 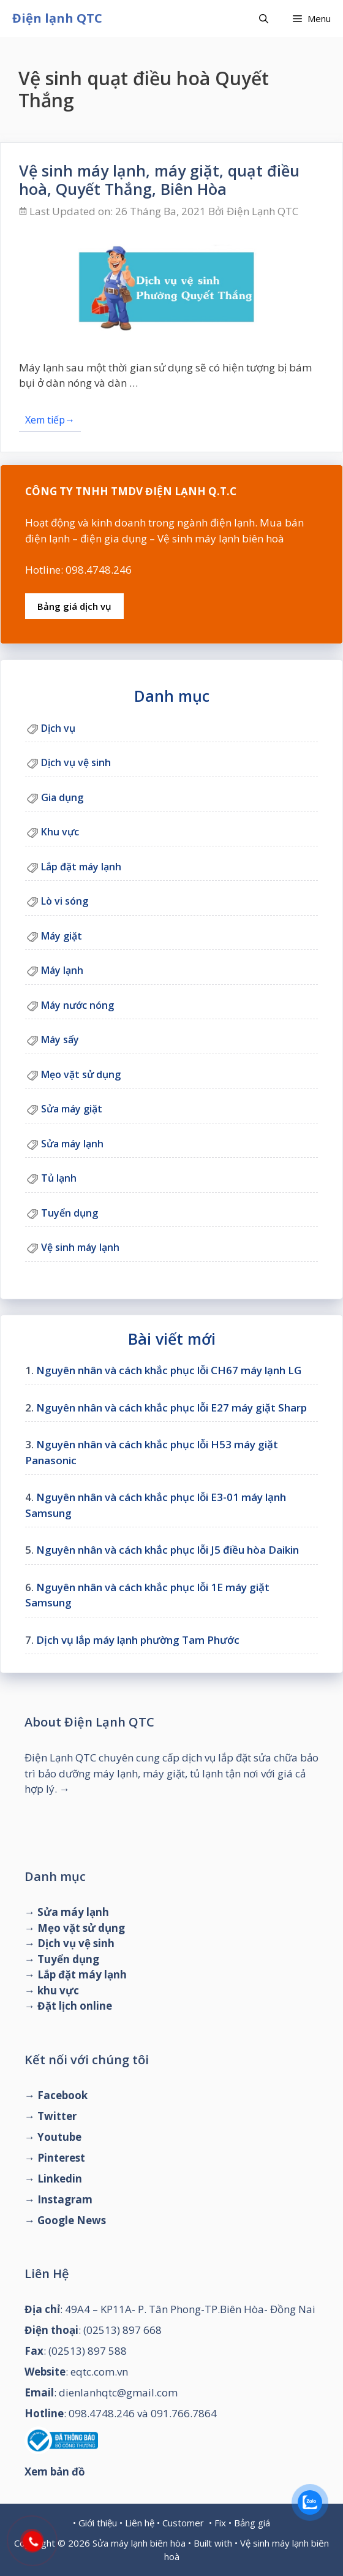 I want to click on Pinterest, so click(x=61, y=2158).